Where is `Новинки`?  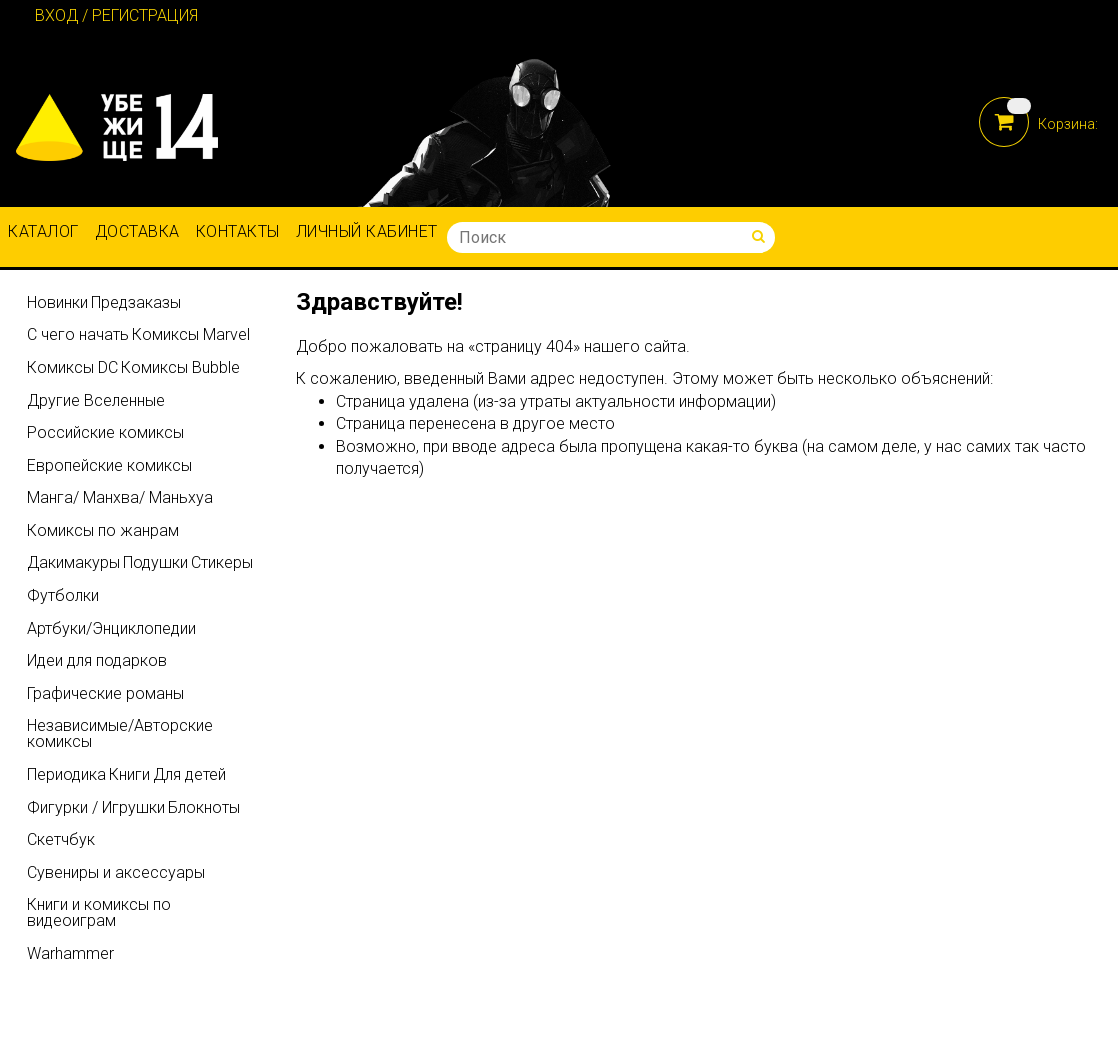
Новинки is located at coordinates (57, 302).